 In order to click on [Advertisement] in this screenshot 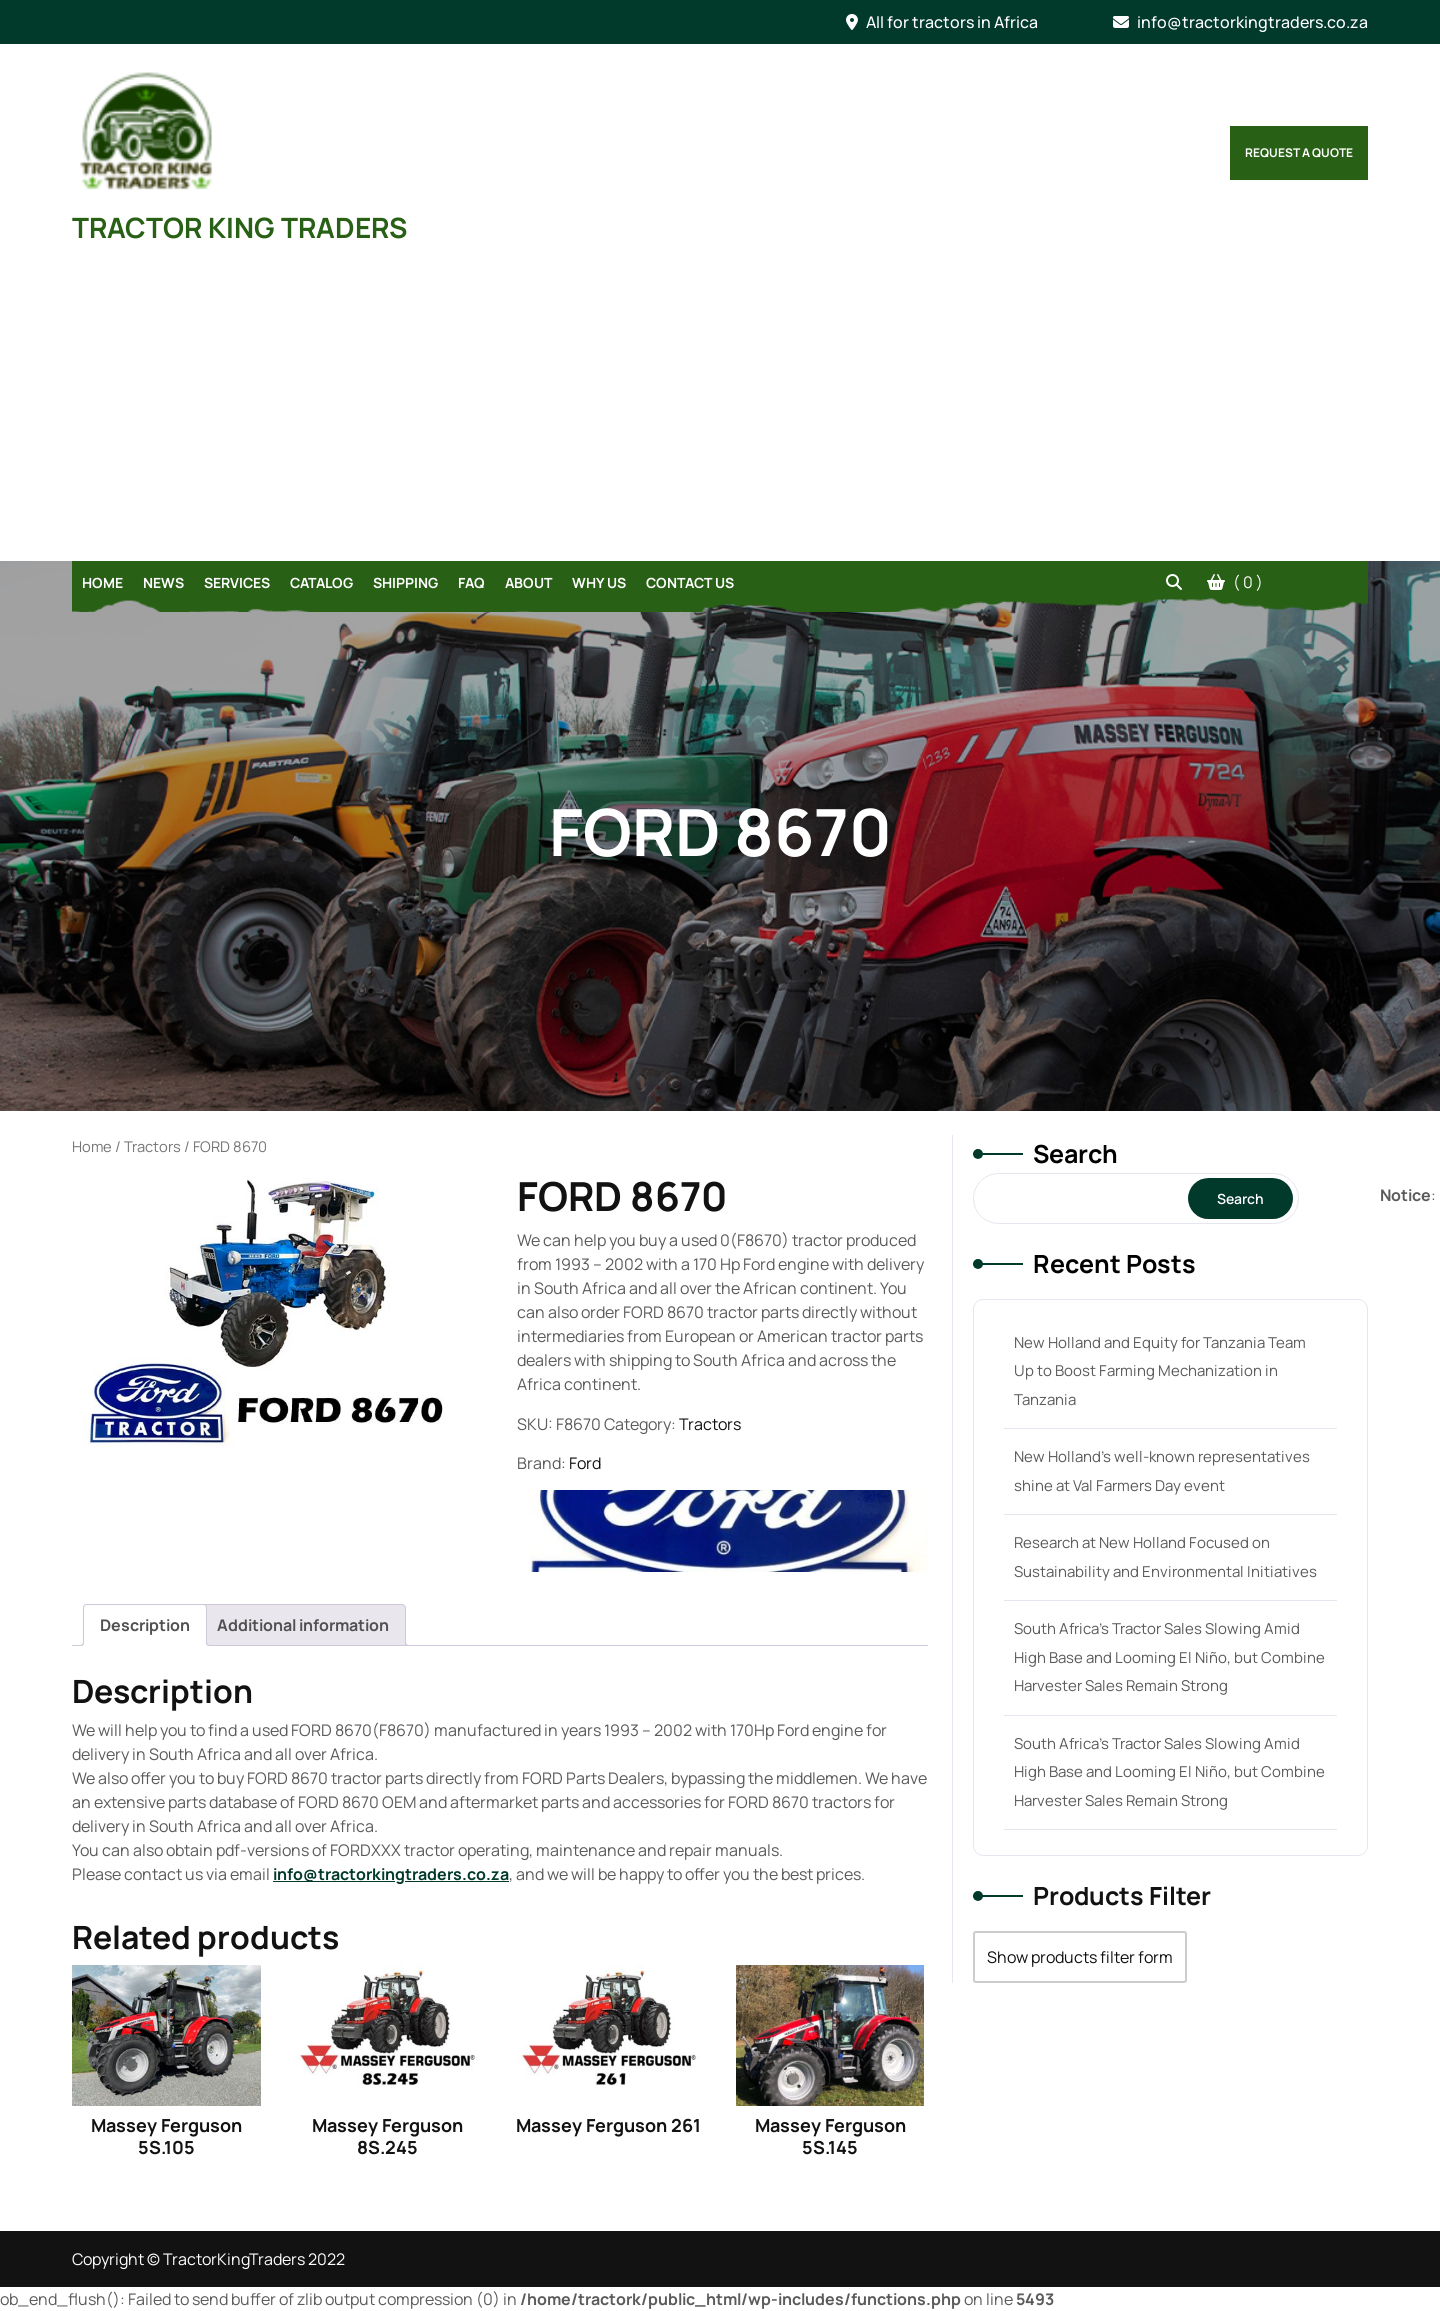, I will do `click(720, 411)`.